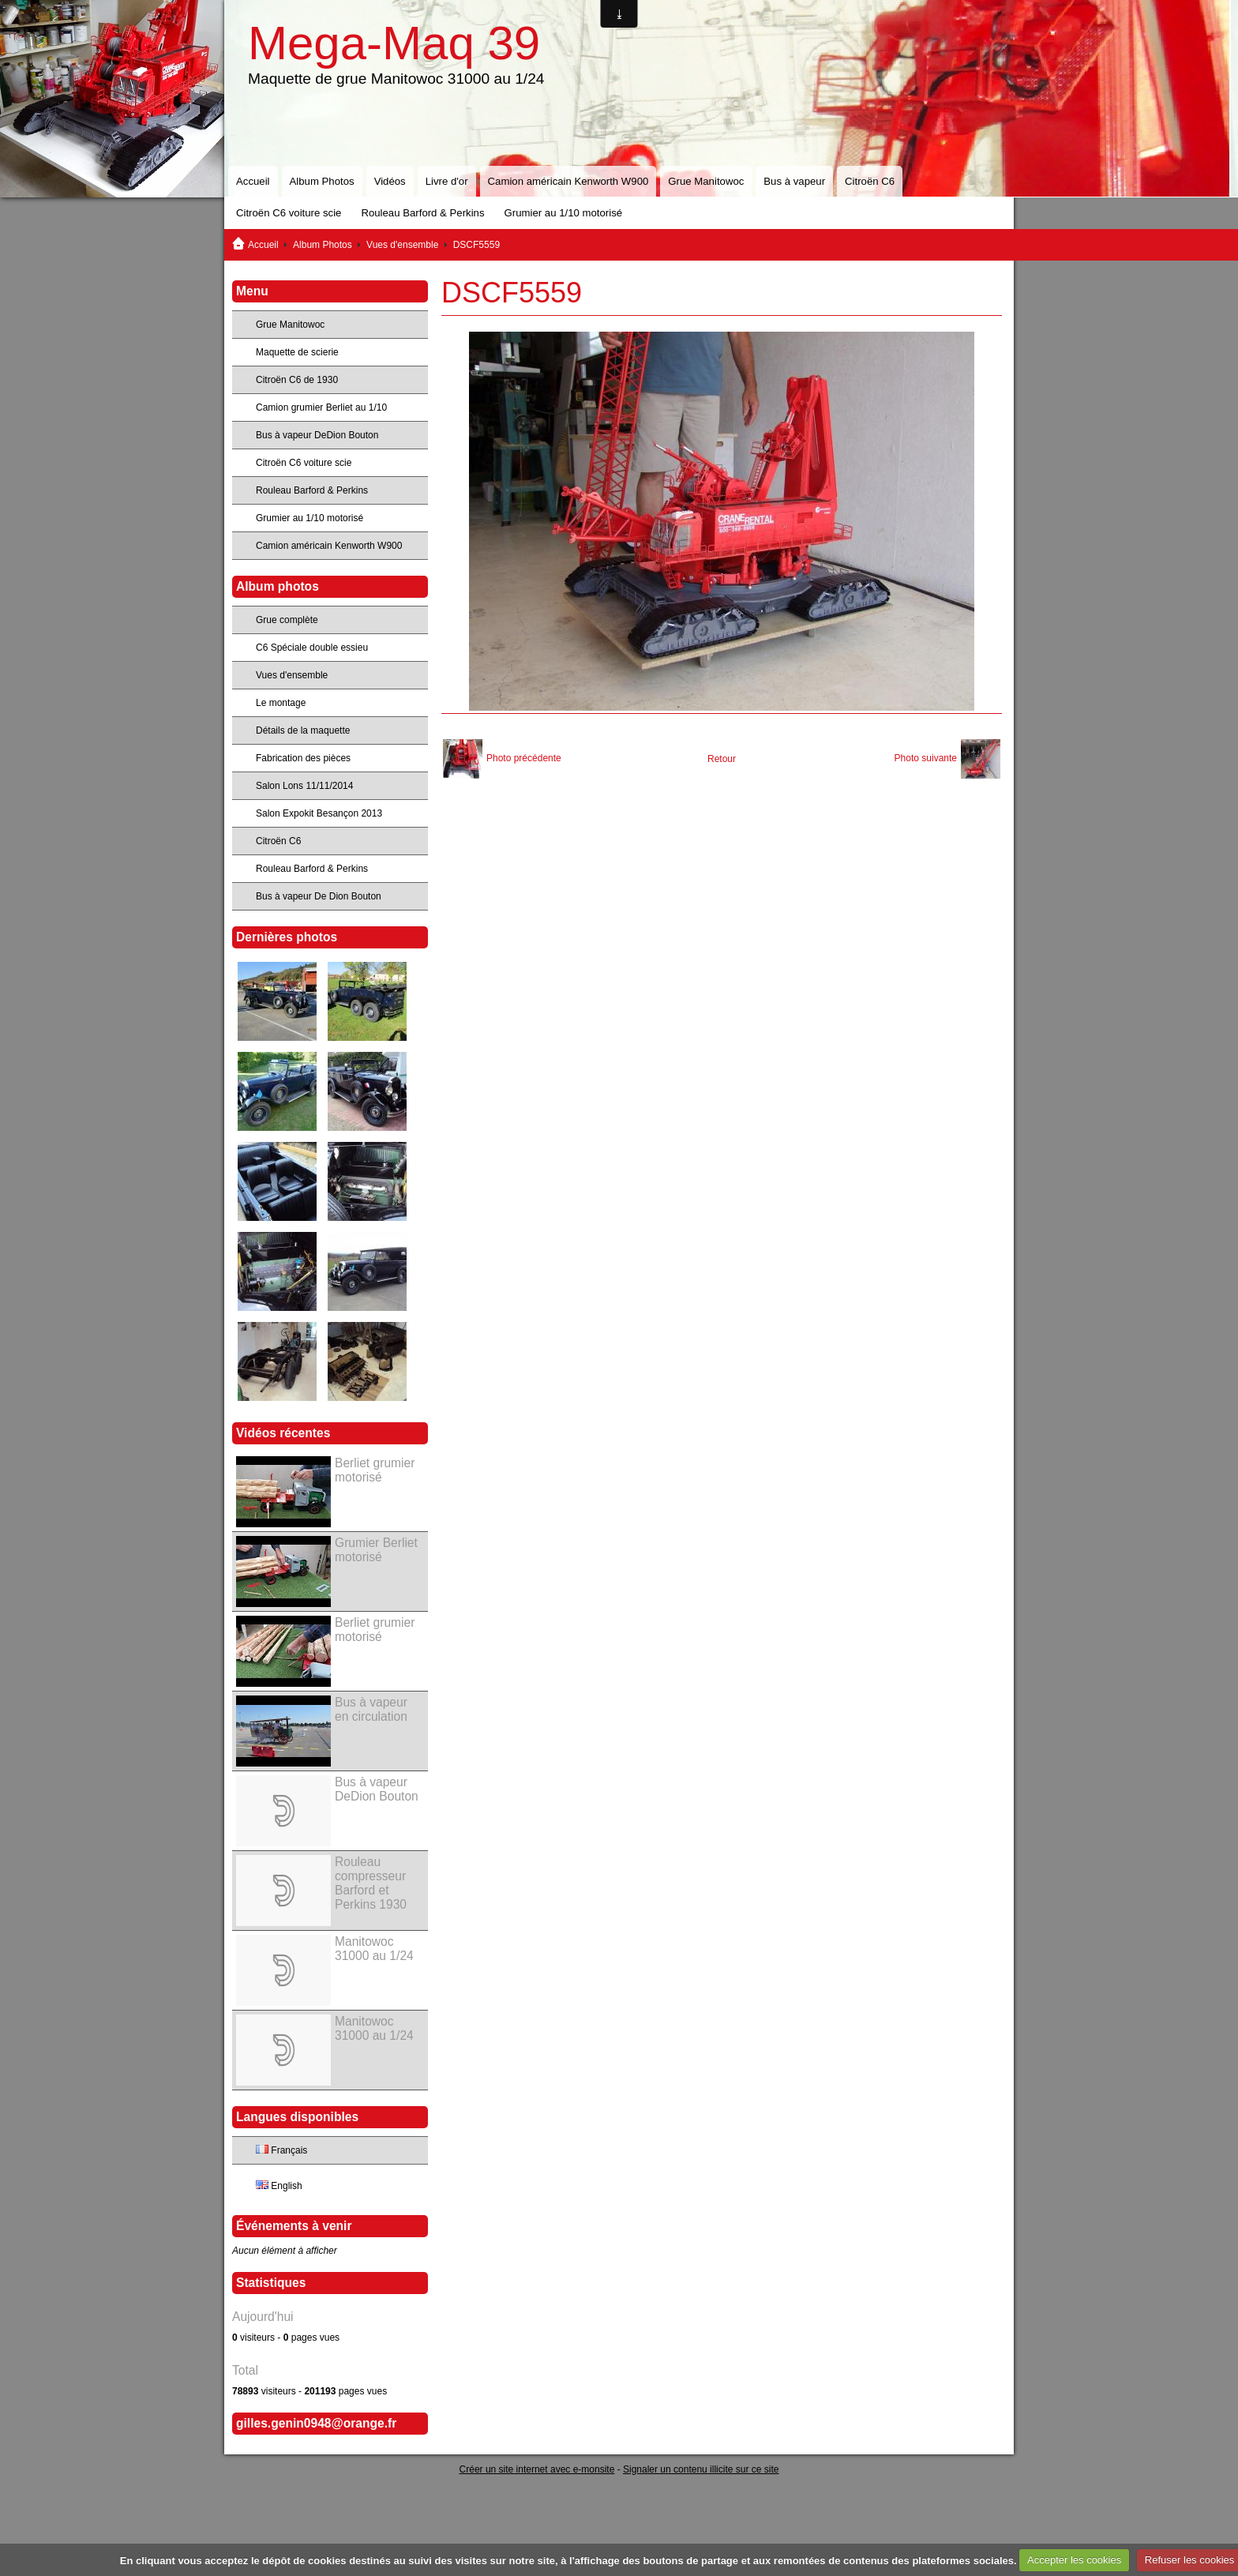 The width and height of the screenshot is (1238, 2576). What do you see at coordinates (422, 213) in the screenshot?
I see `Rouleau Barford & Perkins` at bounding box center [422, 213].